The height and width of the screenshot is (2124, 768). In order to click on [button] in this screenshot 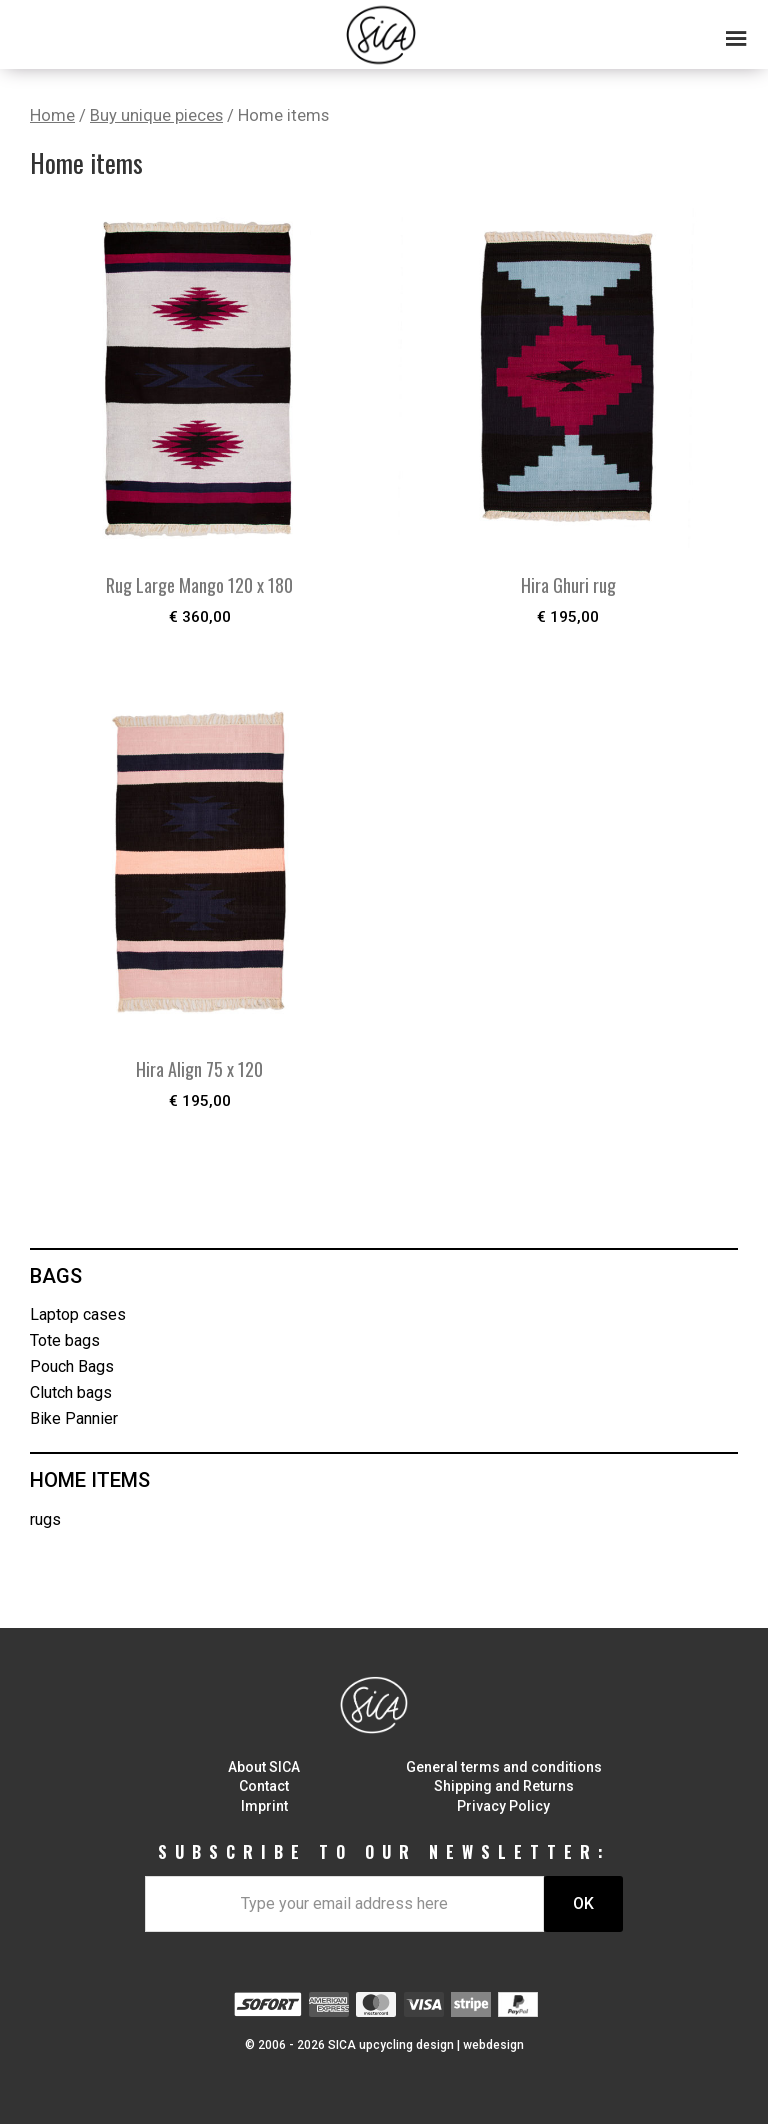, I will do `click(384, 30)`.